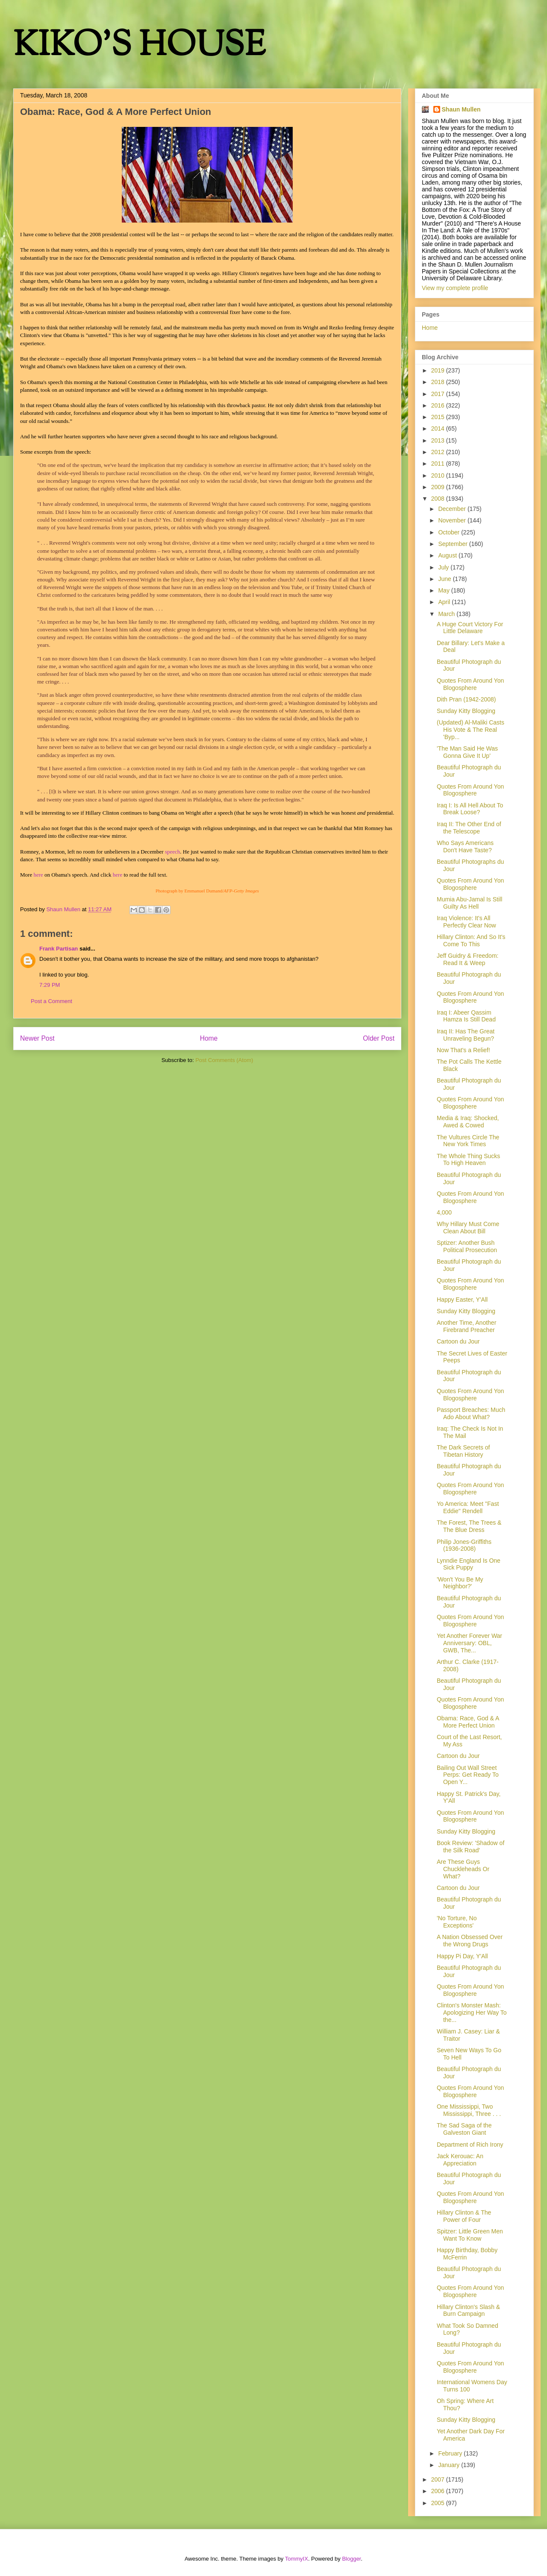 The height and width of the screenshot is (2576, 547). What do you see at coordinates (470, 684) in the screenshot?
I see `Quotes From Around Yon Blogosphere` at bounding box center [470, 684].